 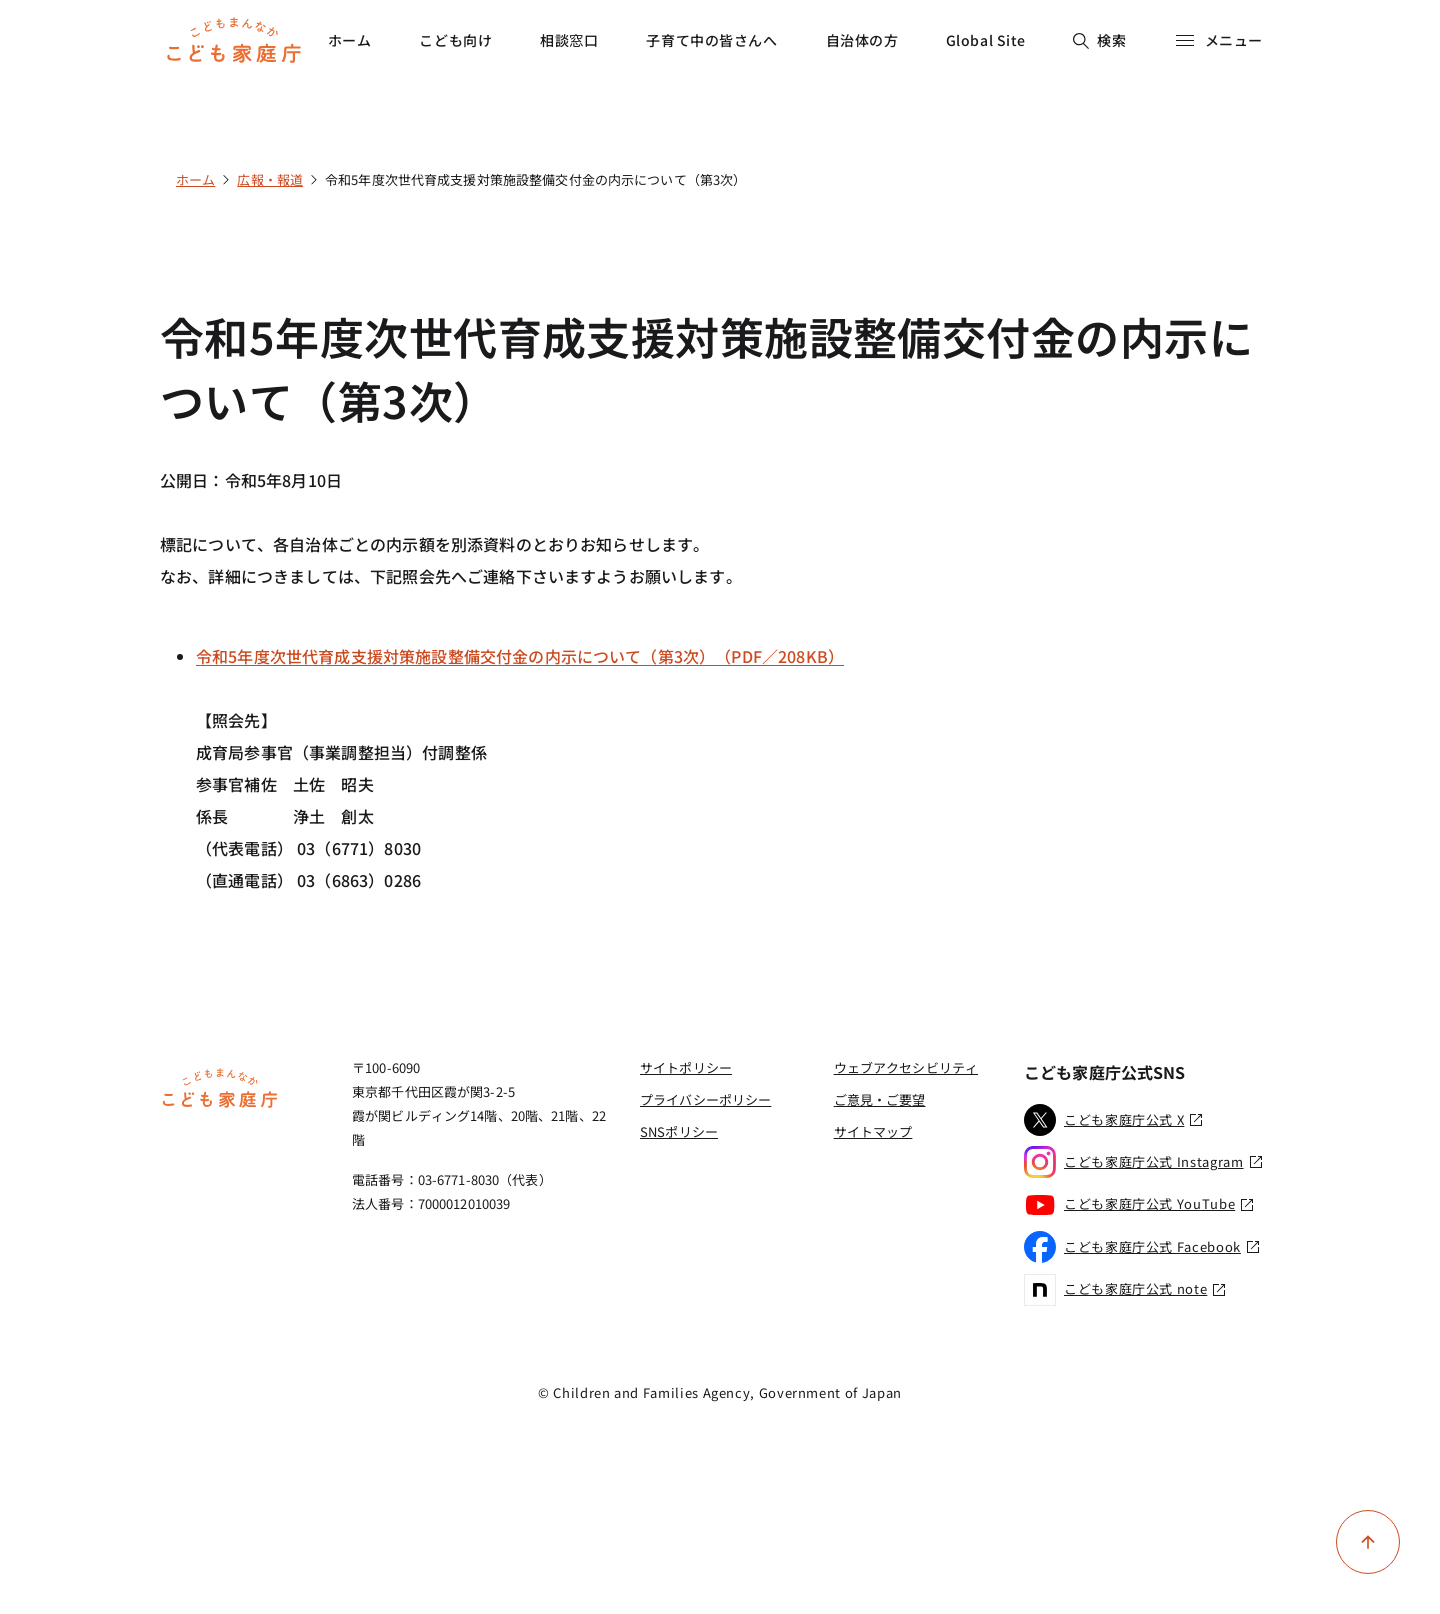 I want to click on SNSポリシー, so click(x=679, y=1131).